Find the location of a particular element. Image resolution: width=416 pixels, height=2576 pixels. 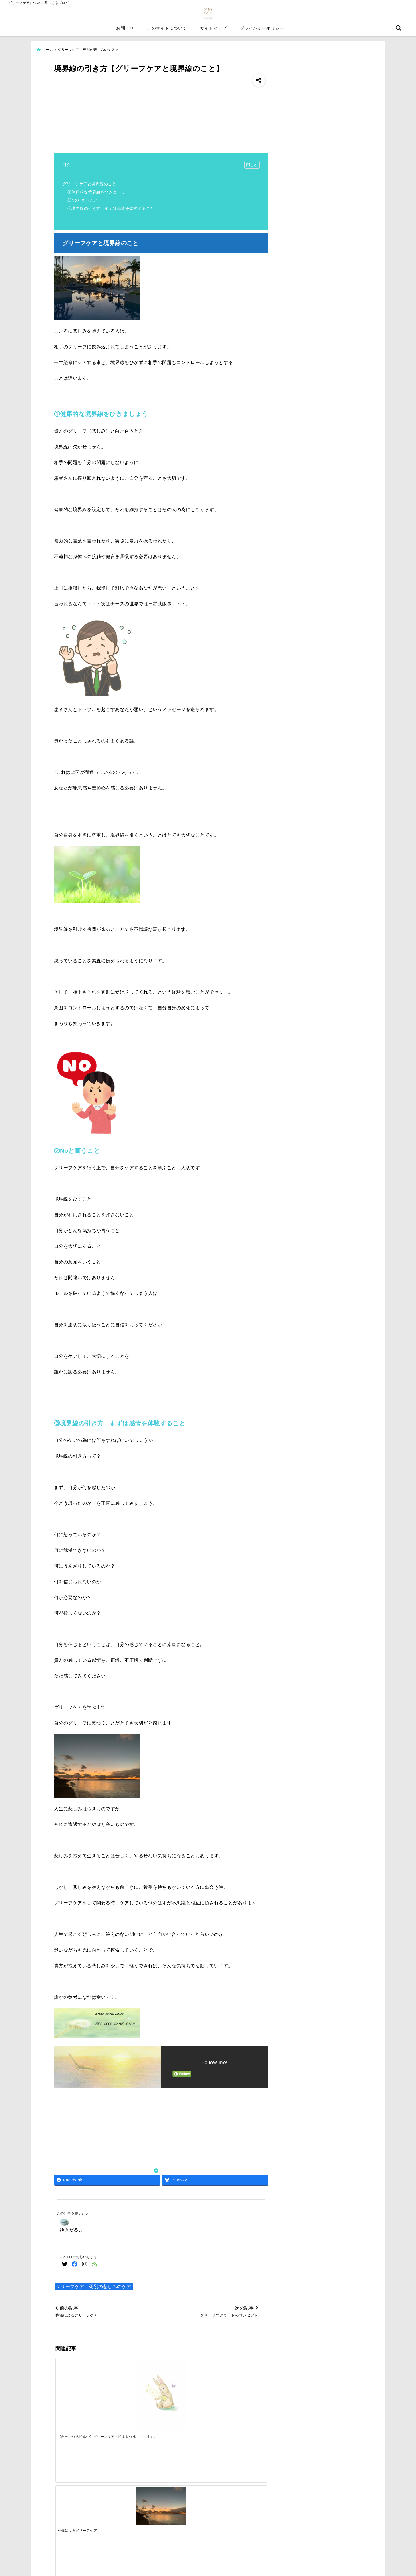

サイトマップ is located at coordinates (213, 31).